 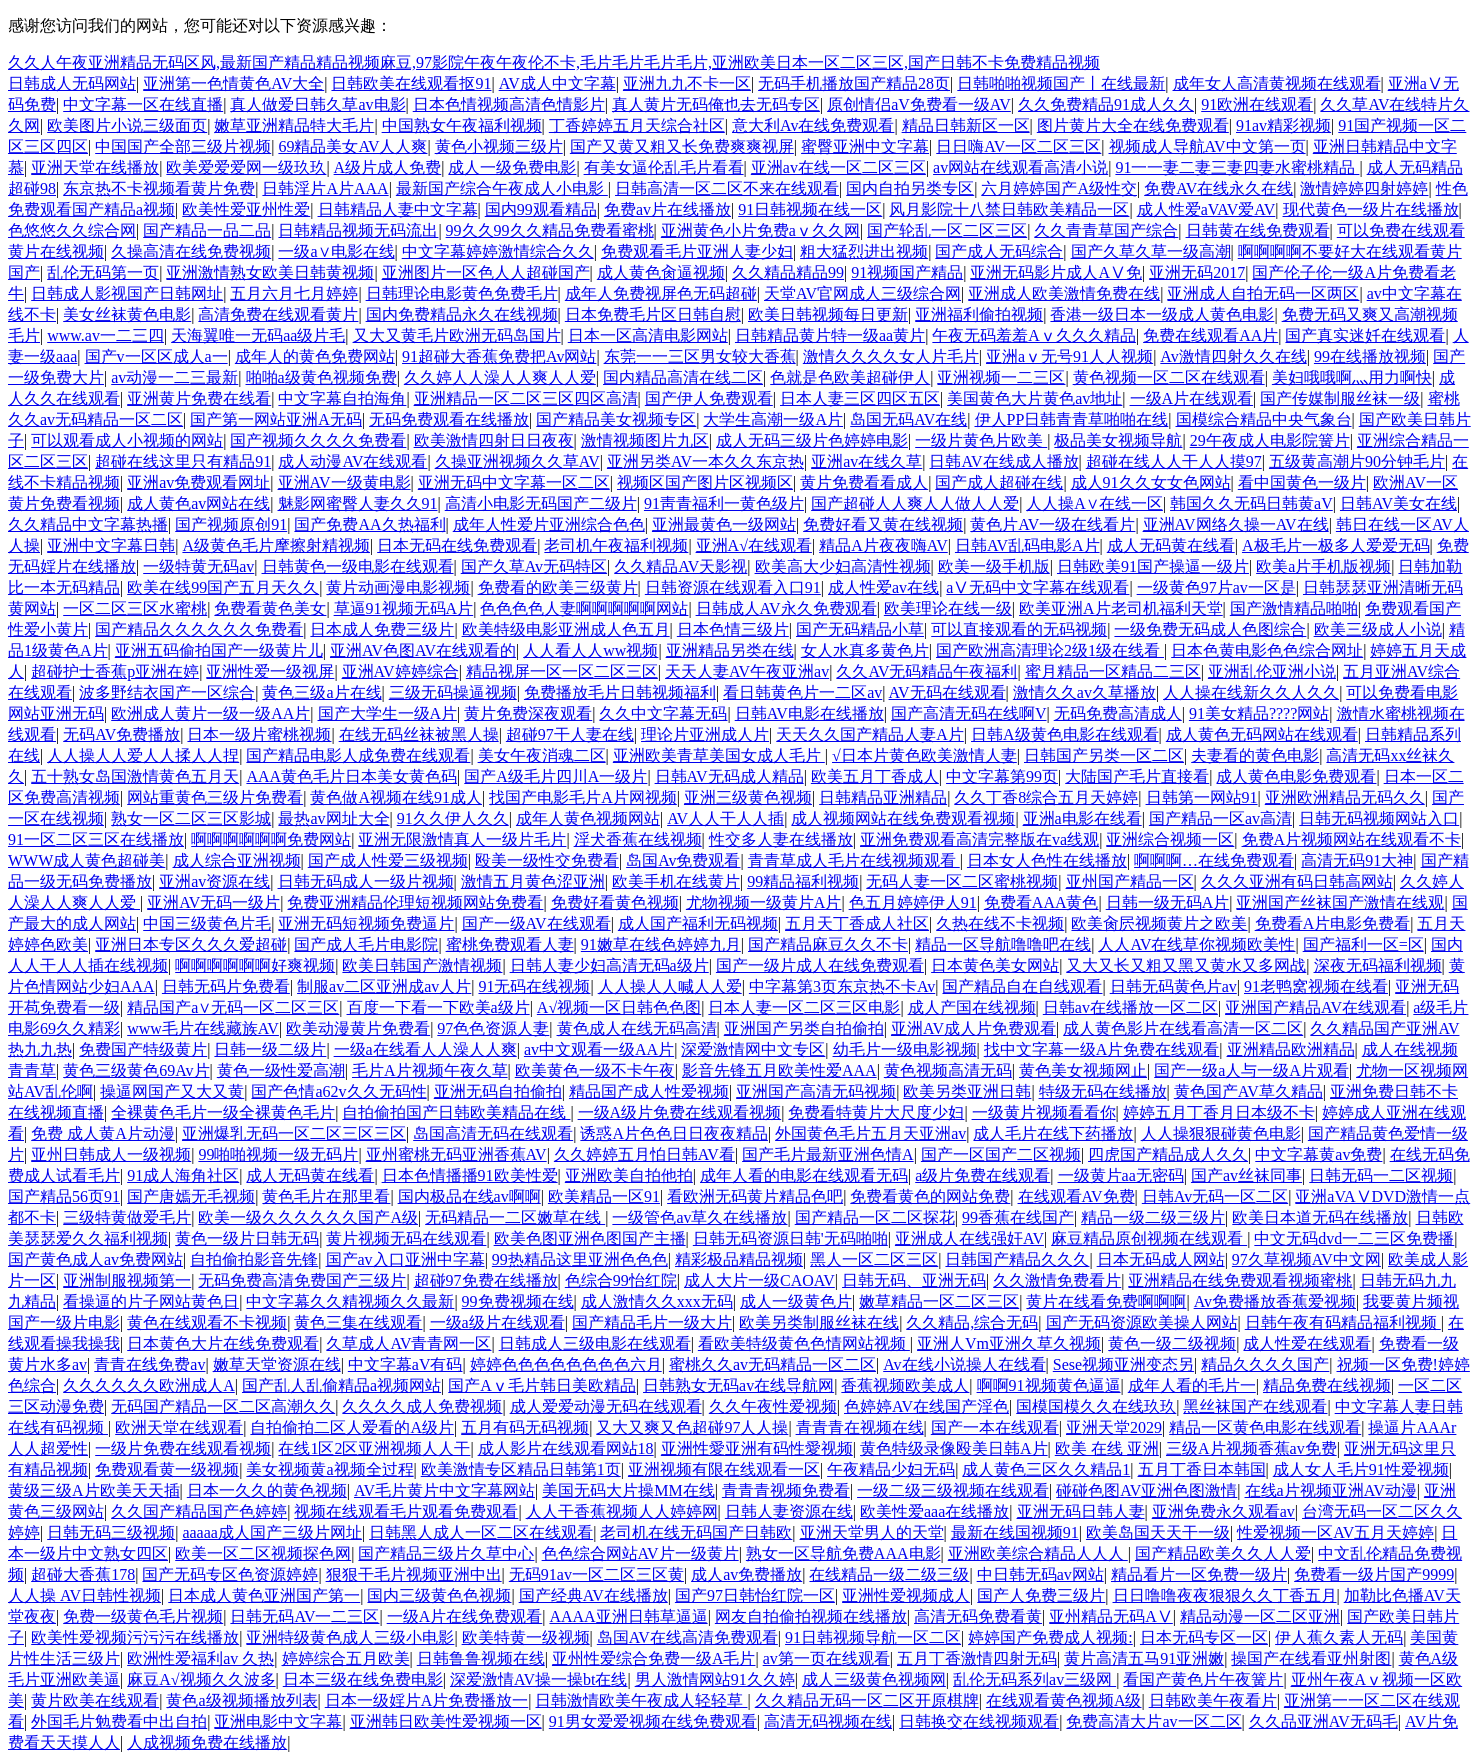 I want to click on 久久品亚洲AV无码毛, so click(x=1323, y=1721).